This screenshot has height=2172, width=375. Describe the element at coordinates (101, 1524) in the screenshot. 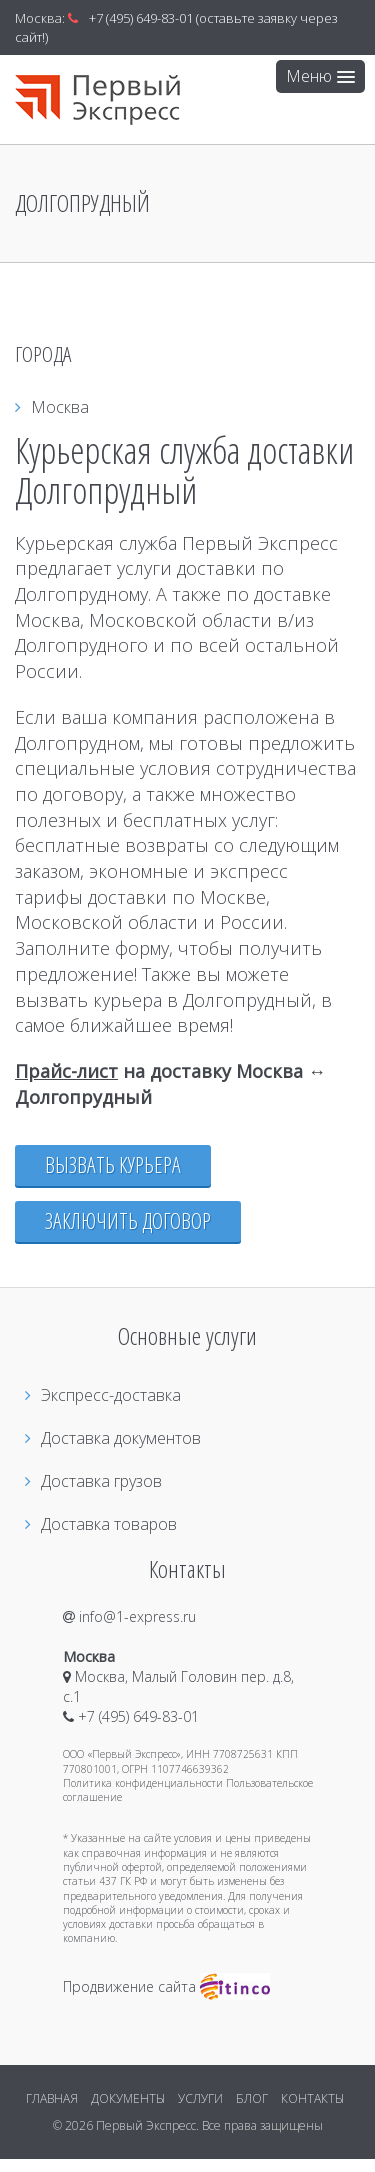

I see `Доставка товаров` at that location.